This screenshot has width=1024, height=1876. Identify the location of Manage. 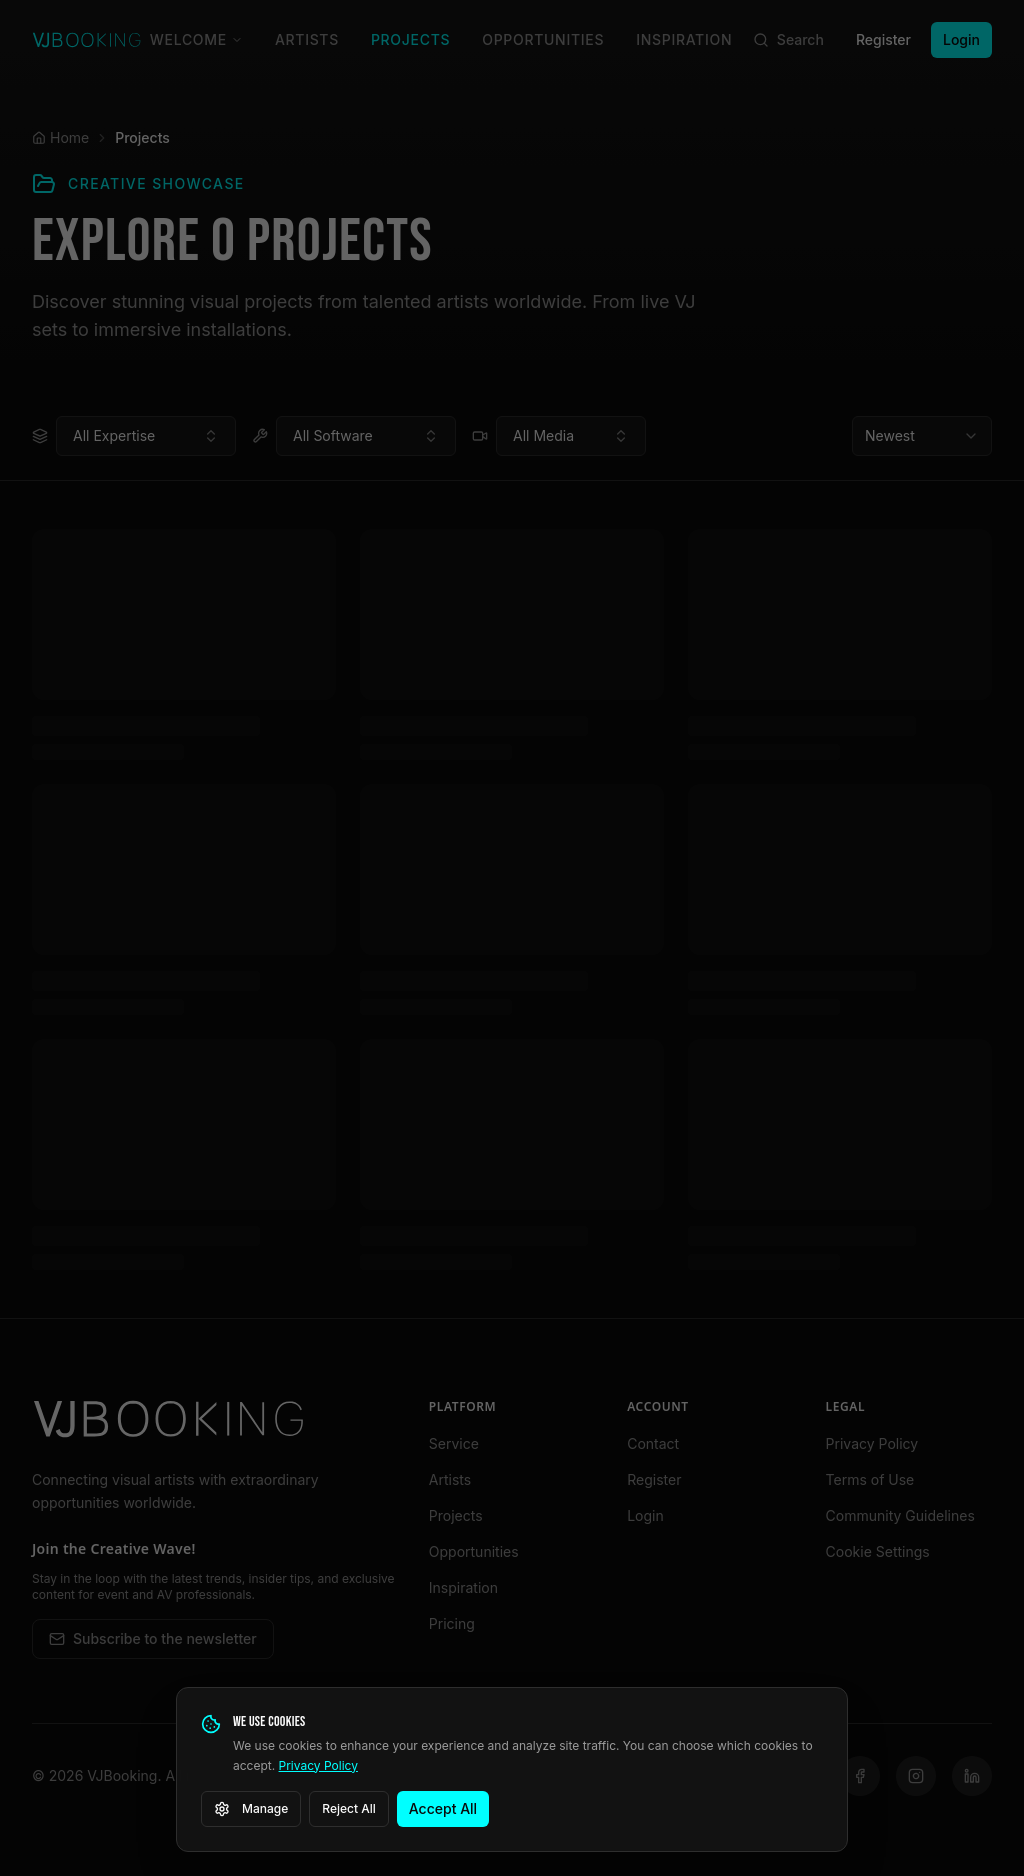
(251, 1809).